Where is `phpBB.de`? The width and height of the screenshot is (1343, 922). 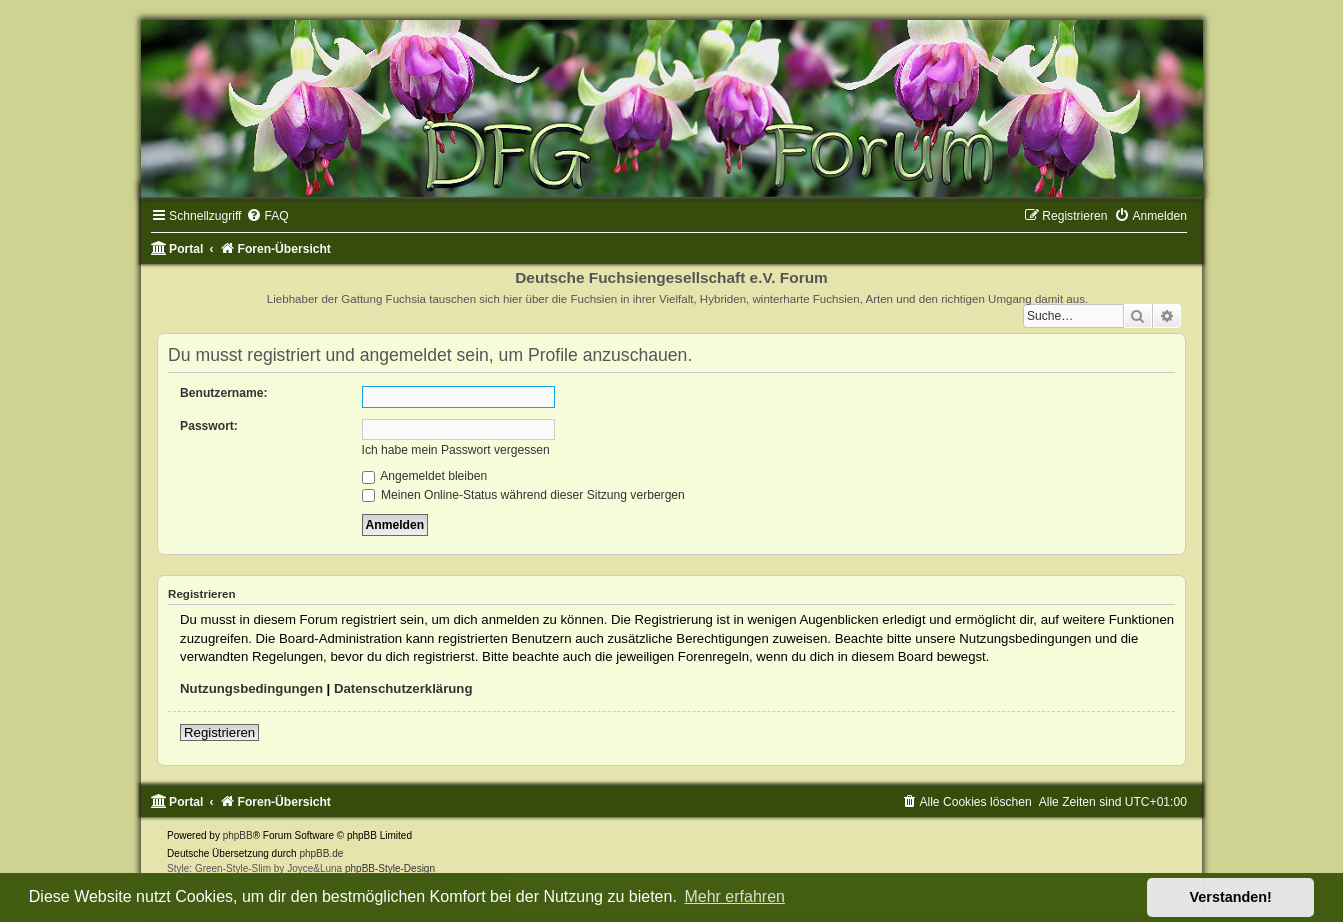 phpBB.de is located at coordinates (321, 853).